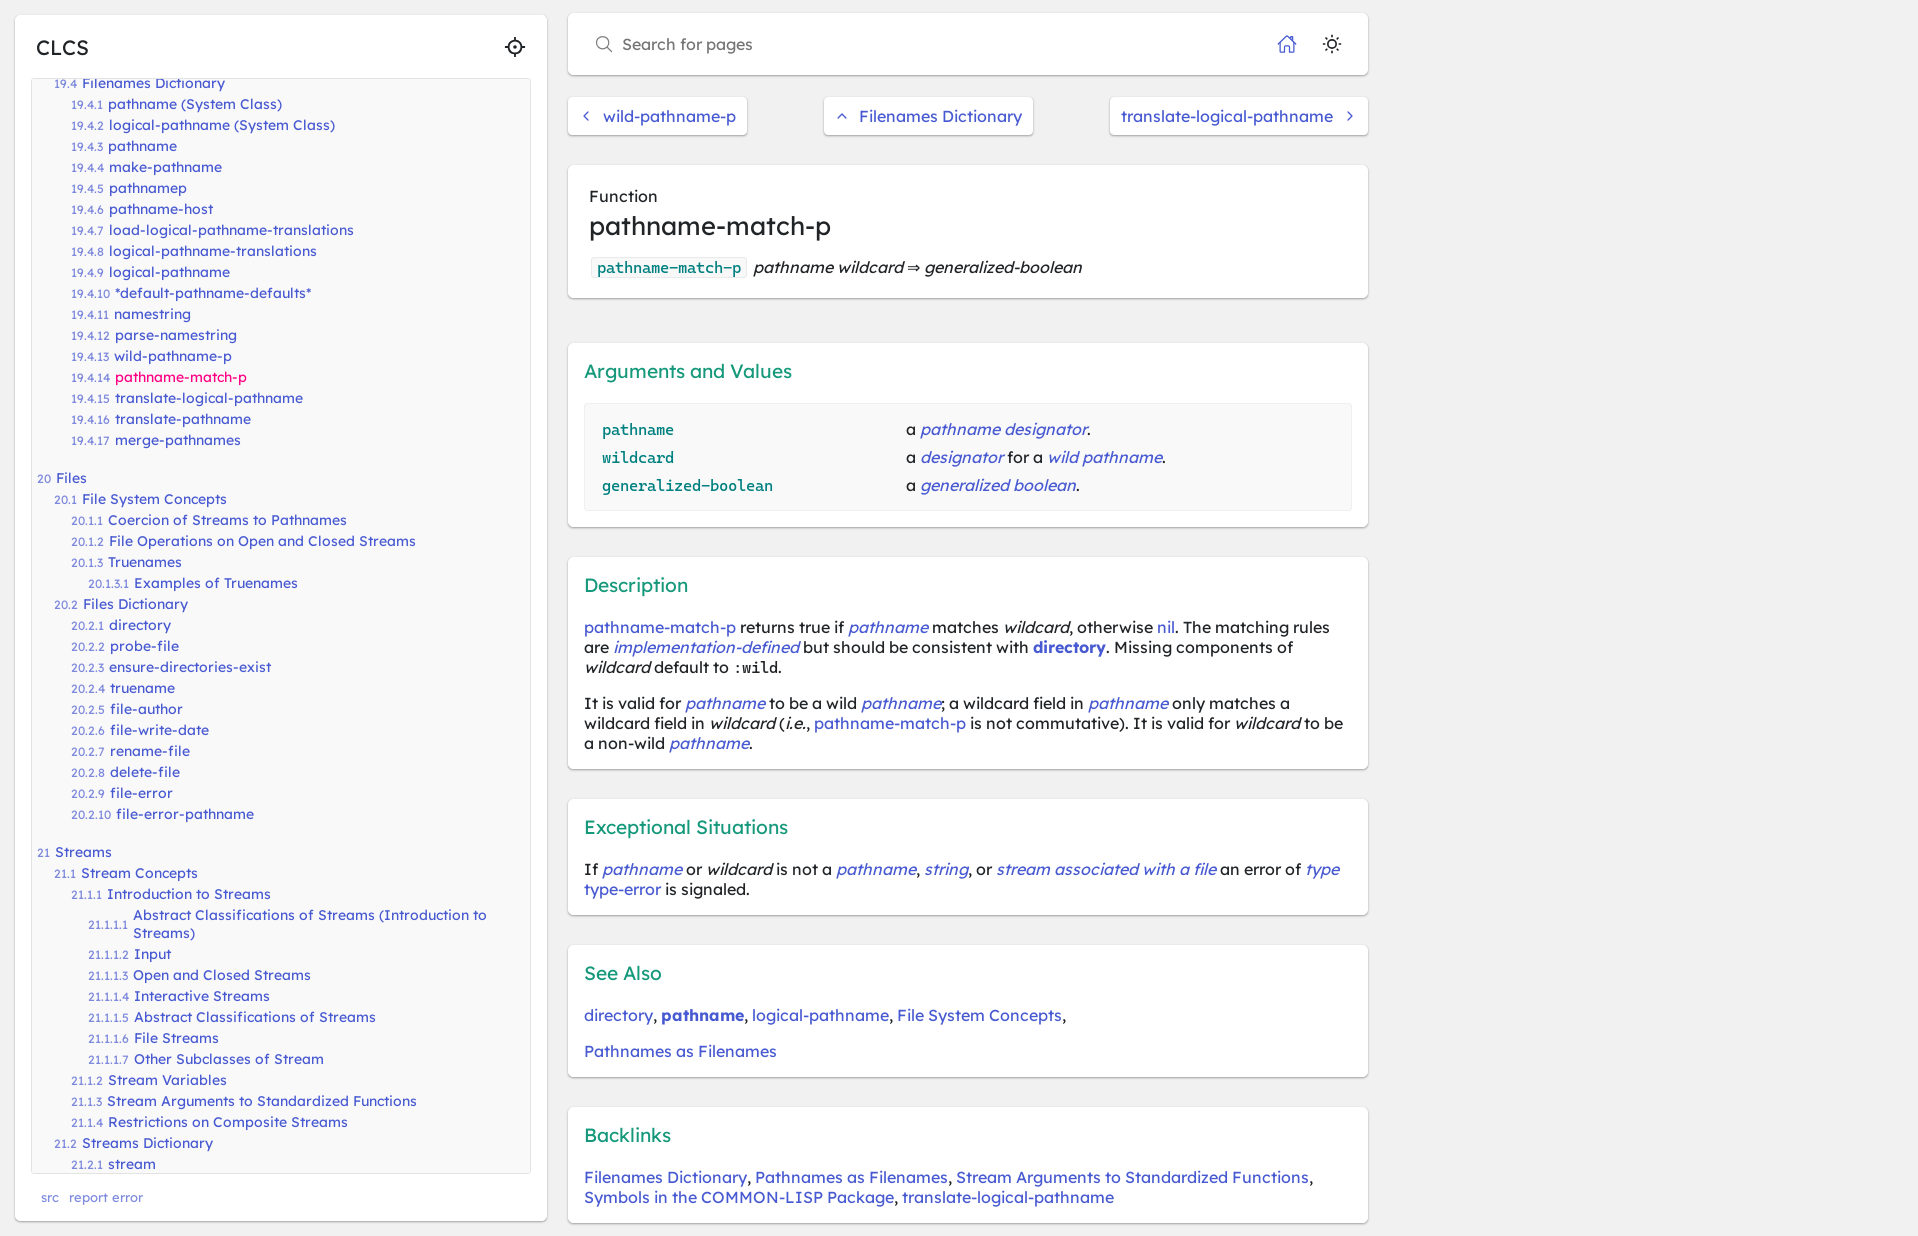 This screenshot has height=1236, width=1918. Describe the element at coordinates (229, 1059) in the screenshot. I see `Other Subclasses of Stream` at that location.